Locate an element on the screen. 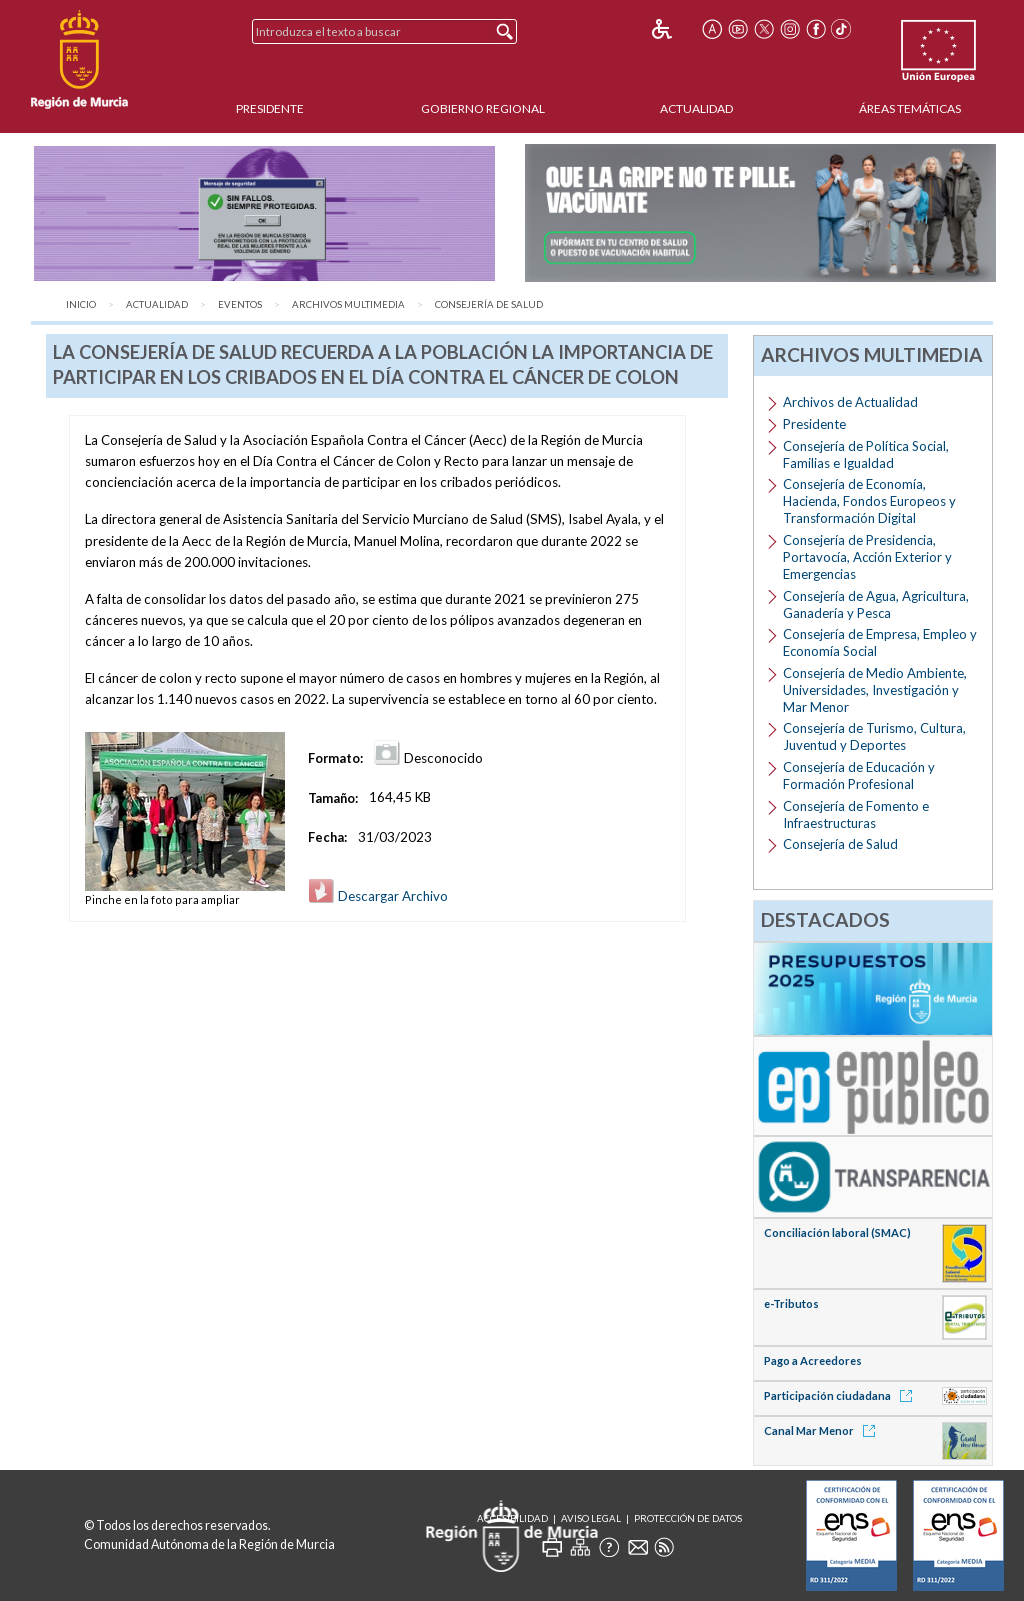 The width and height of the screenshot is (1024, 1601). Consejería de Educación y Formación Profesional is located at coordinates (859, 775).